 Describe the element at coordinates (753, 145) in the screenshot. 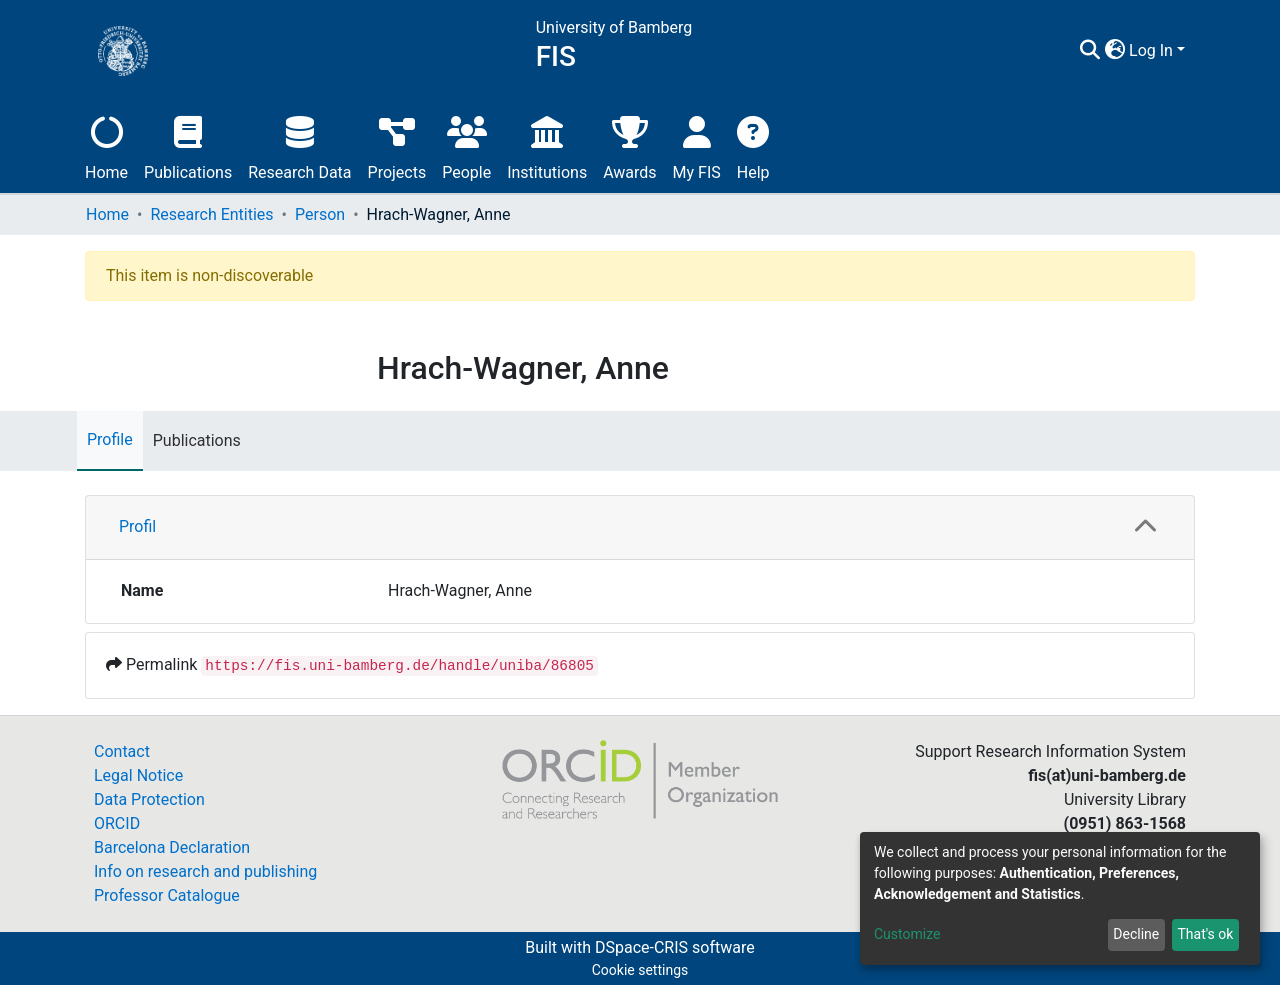

I see `Help` at that location.